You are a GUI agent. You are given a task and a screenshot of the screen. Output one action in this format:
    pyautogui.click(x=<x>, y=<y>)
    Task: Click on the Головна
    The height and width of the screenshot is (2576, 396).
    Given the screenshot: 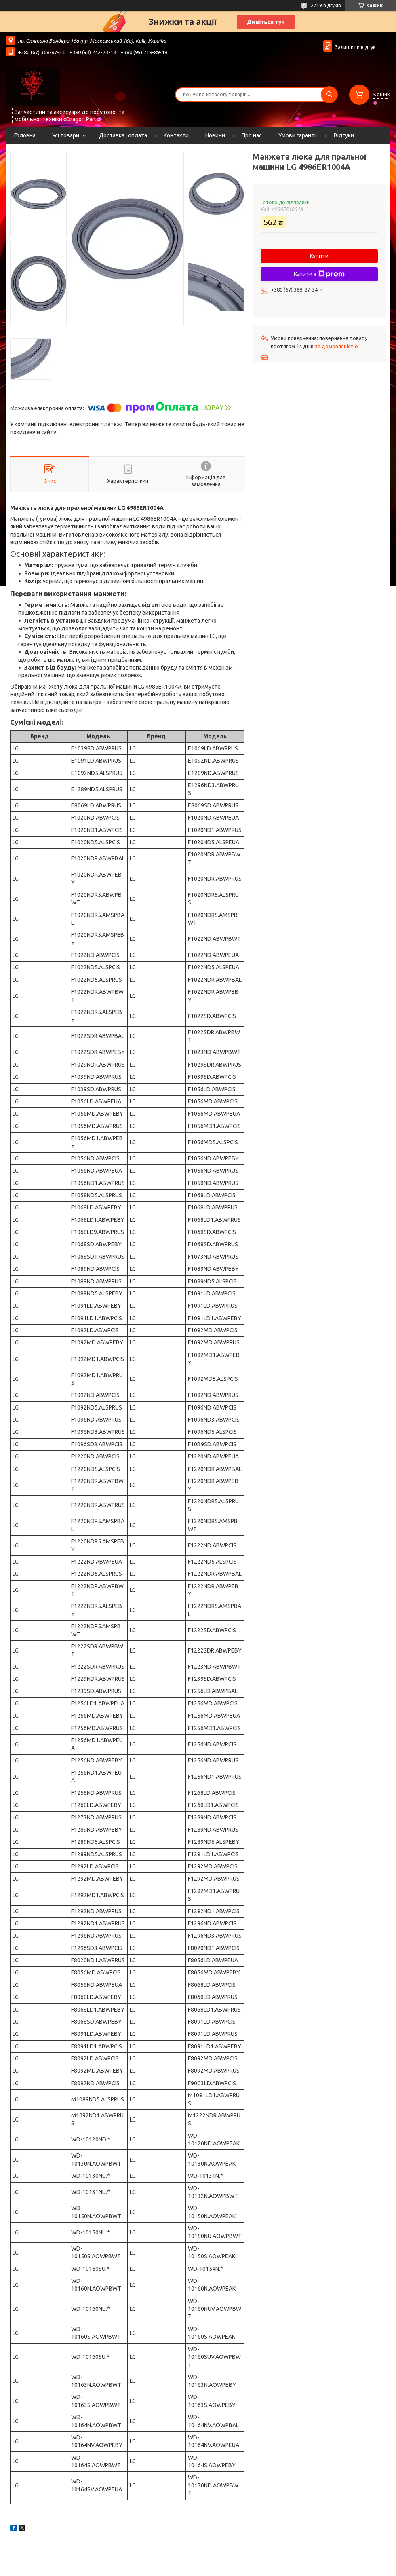 What is the action you would take?
    pyautogui.click(x=25, y=135)
    